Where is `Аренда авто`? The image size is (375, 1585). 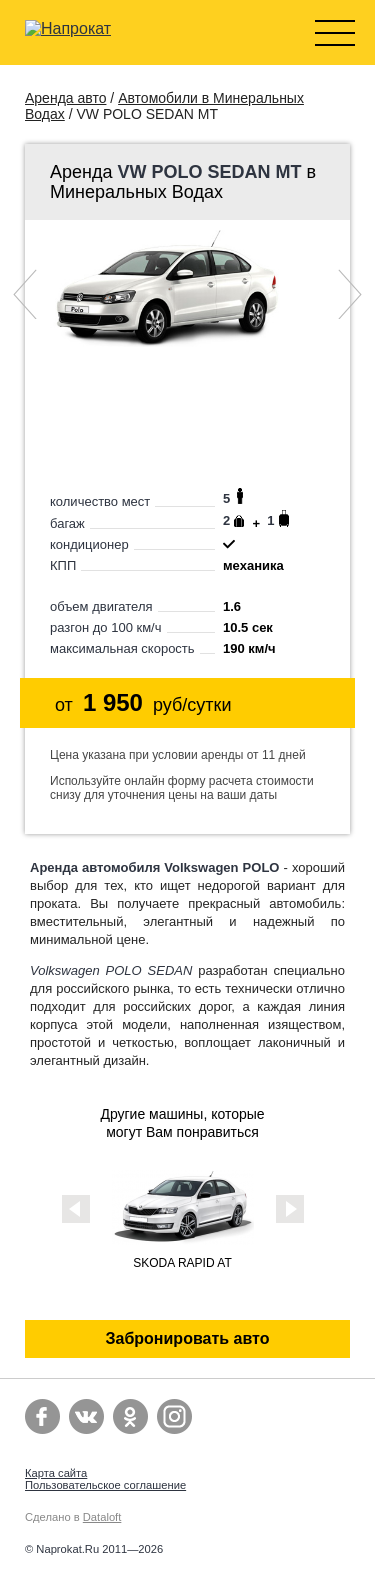
Аренда авто is located at coordinates (65, 98).